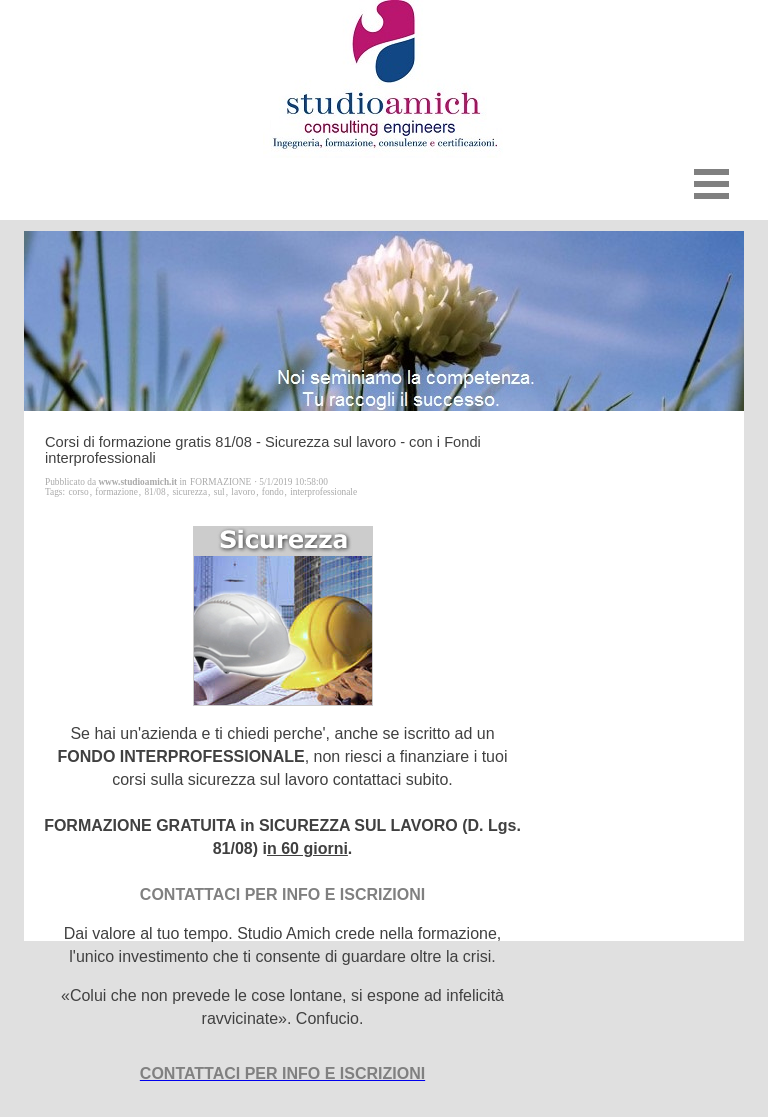 Image resolution: width=768 pixels, height=1117 pixels. Describe the element at coordinates (189, 492) in the screenshot. I see `sicurezza` at that location.